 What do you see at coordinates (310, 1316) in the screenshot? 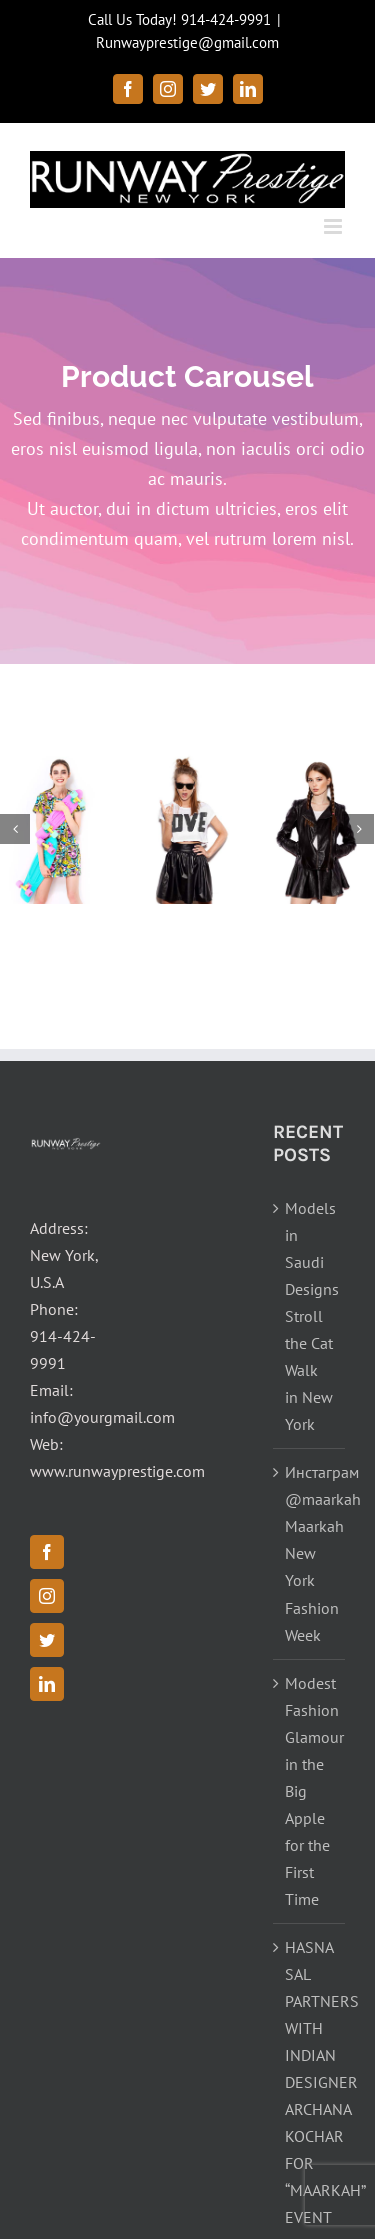
I see `Models in Saudi Designs Stroll the Cat Walk in New York` at bounding box center [310, 1316].